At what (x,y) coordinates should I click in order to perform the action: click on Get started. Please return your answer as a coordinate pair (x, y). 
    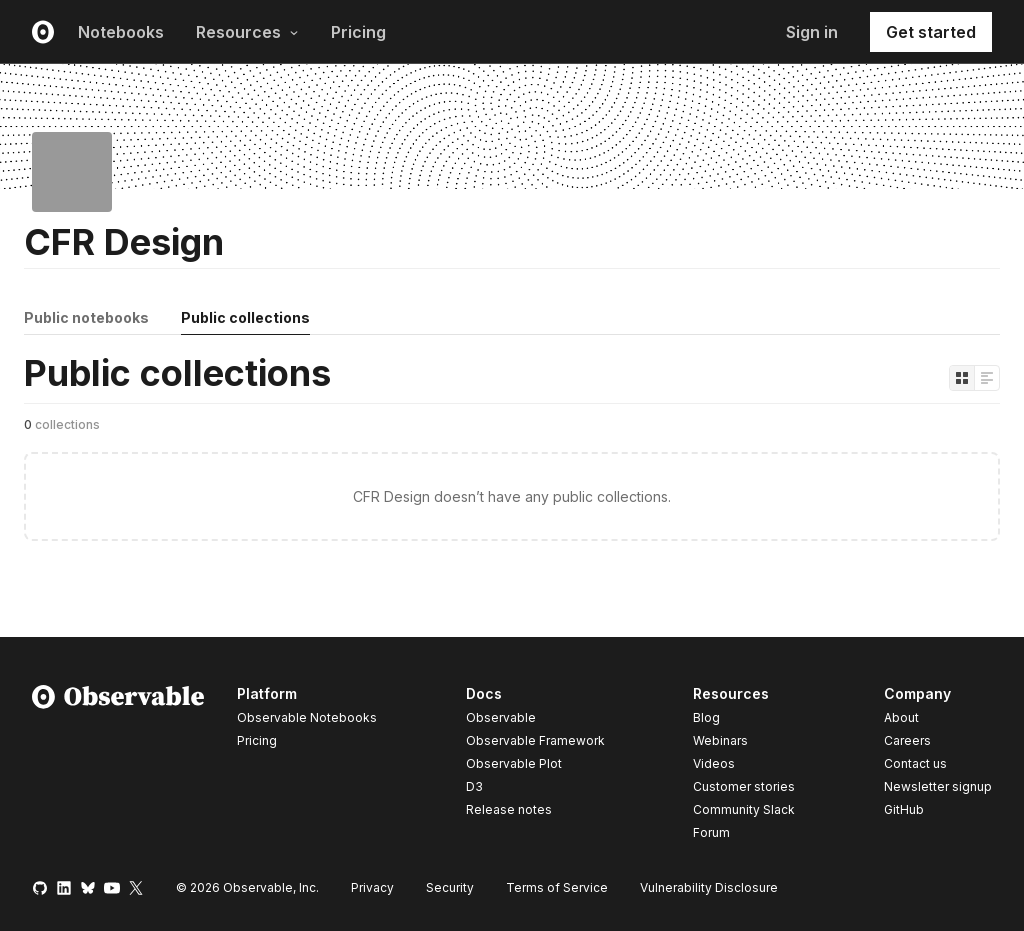
    Looking at the image, I should click on (931, 32).